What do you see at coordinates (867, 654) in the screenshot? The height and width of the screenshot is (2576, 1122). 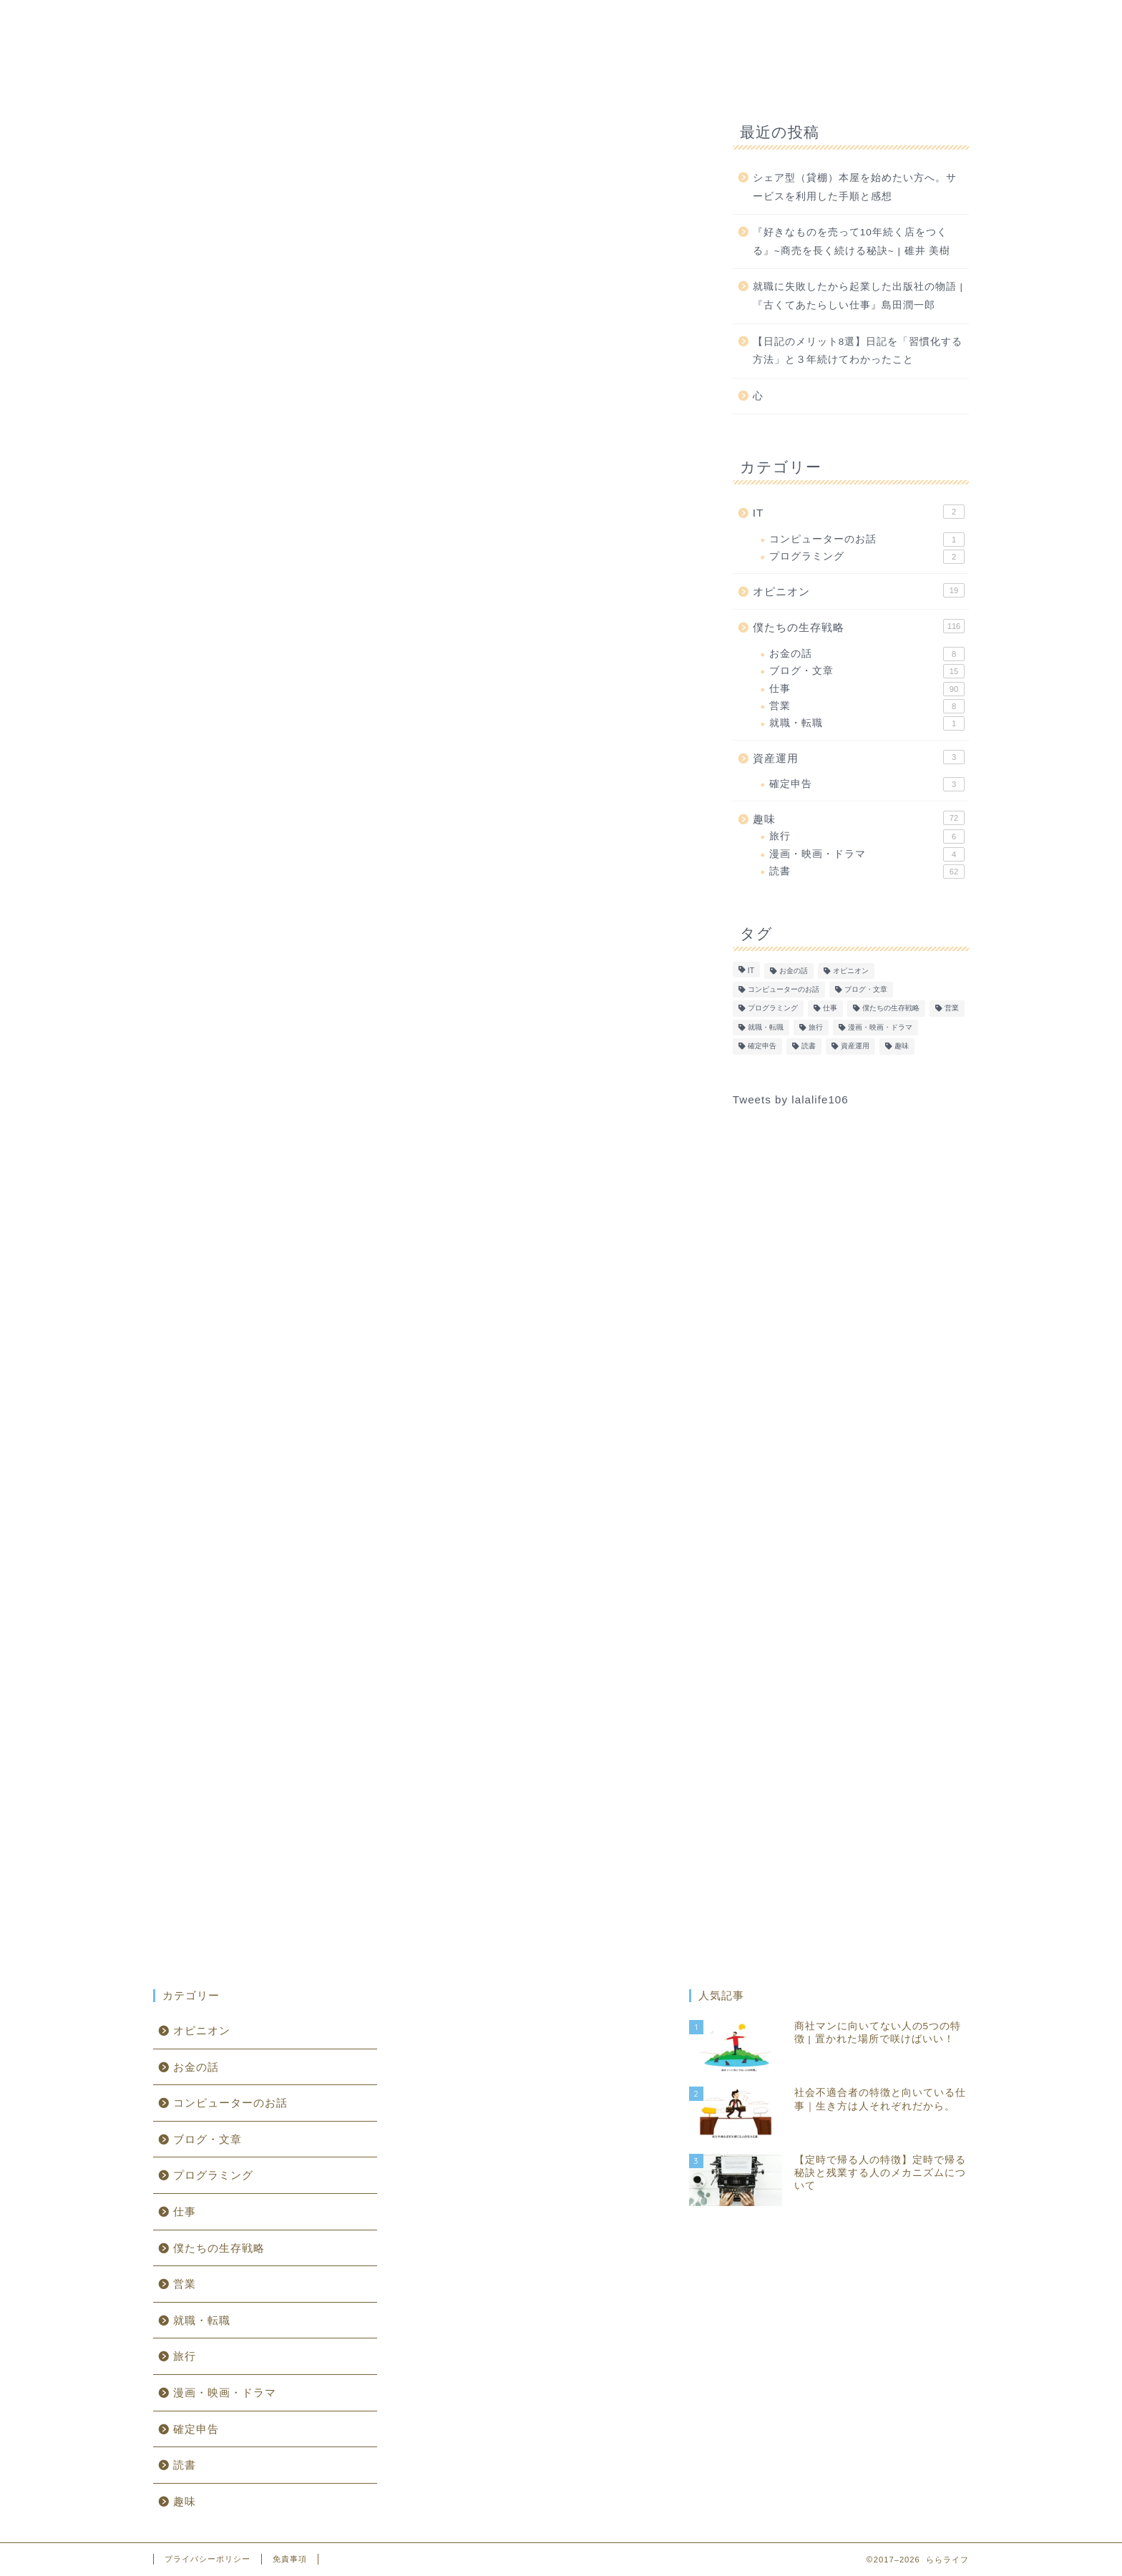 I see `お金の話` at bounding box center [867, 654].